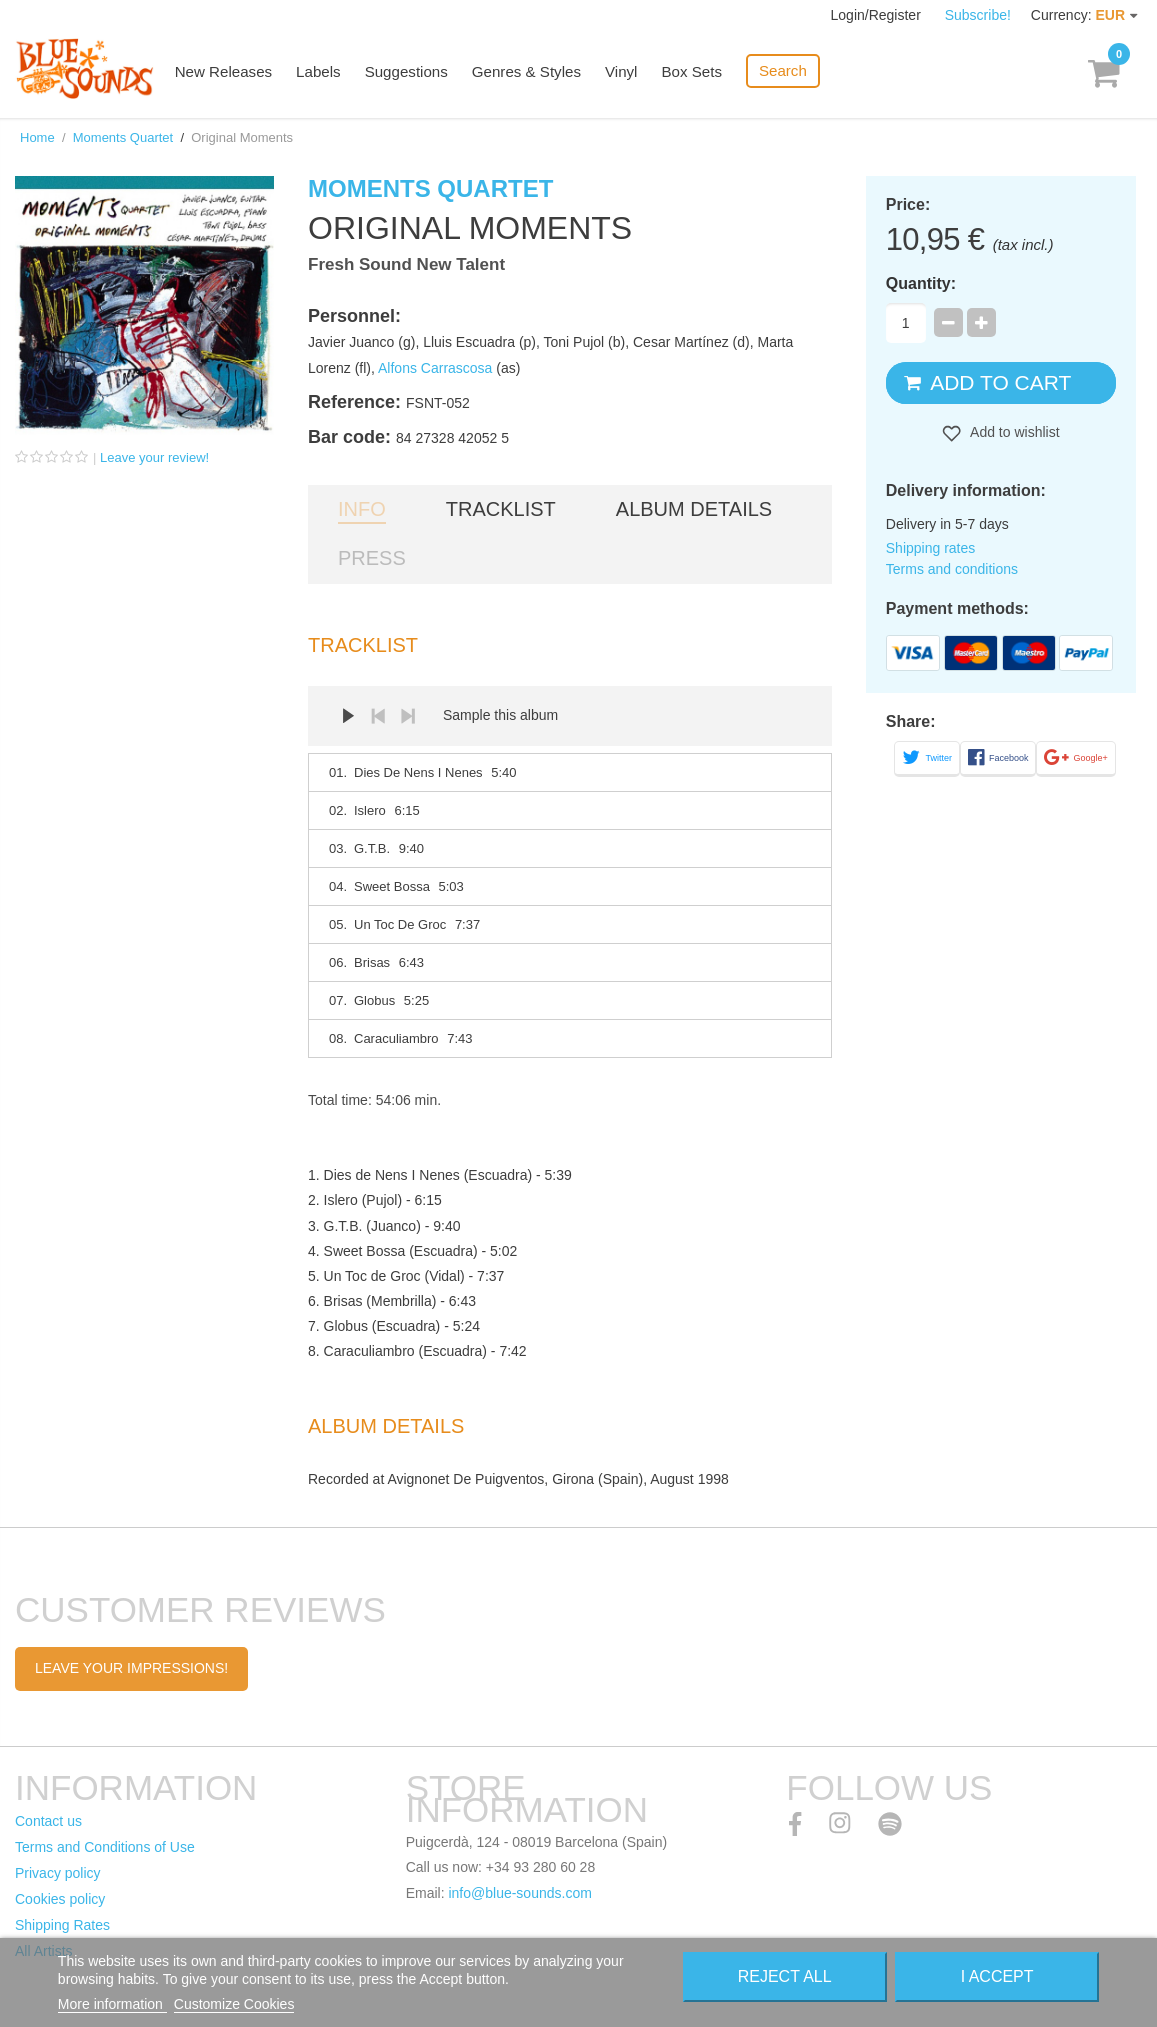 Image resolution: width=1157 pixels, height=2027 pixels. I want to click on Leave your review!, so click(154, 457).